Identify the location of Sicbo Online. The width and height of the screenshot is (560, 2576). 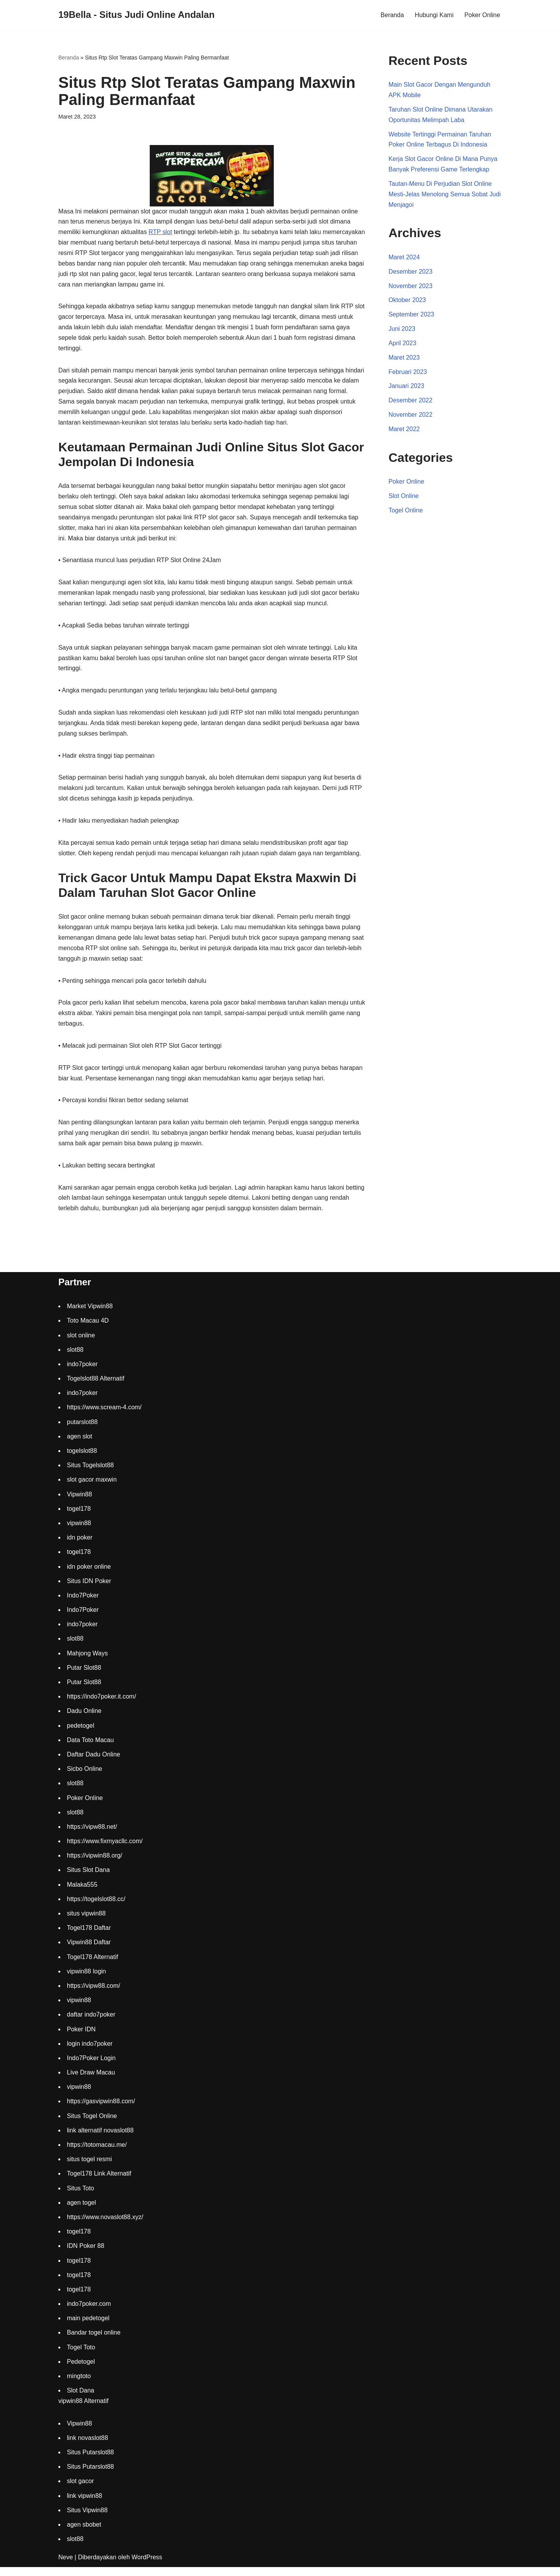
(84, 1777).